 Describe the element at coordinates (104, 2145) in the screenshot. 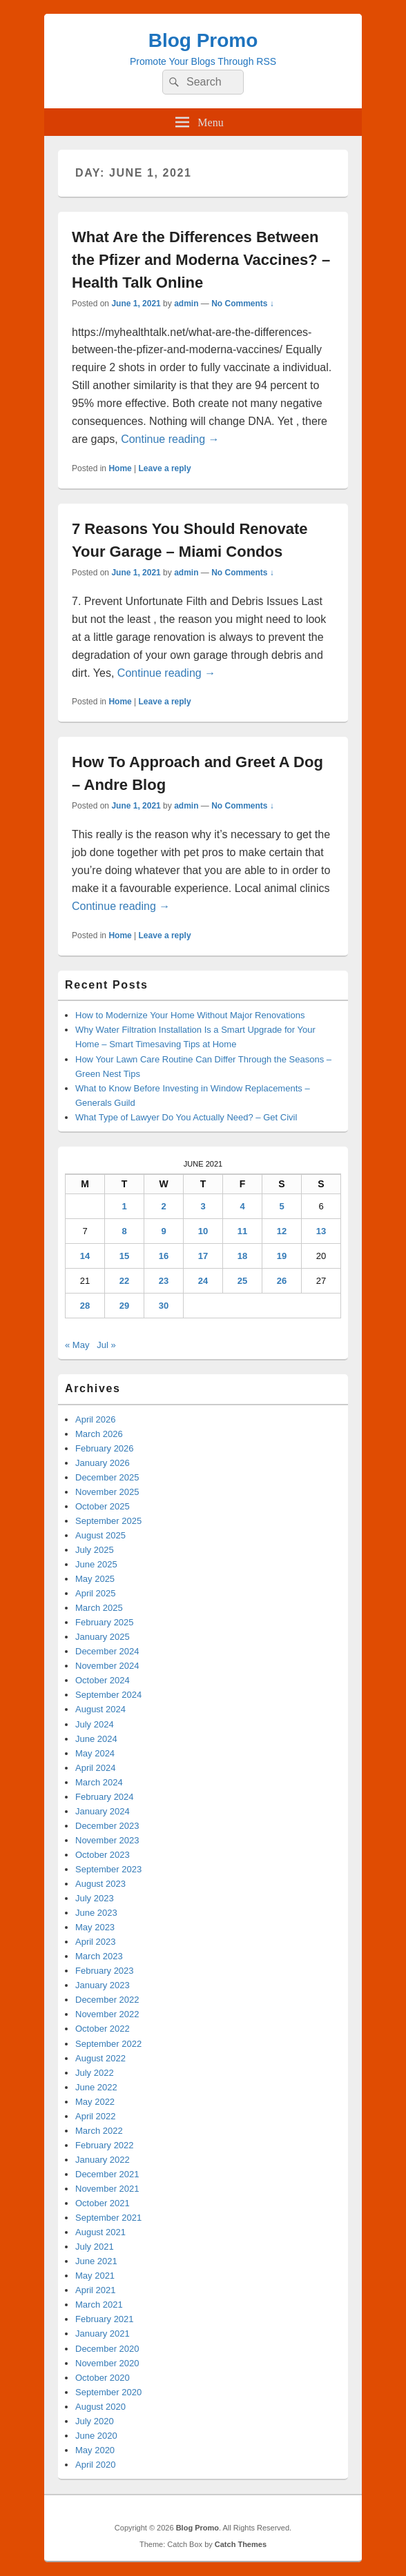

I see `February 2022` at that location.